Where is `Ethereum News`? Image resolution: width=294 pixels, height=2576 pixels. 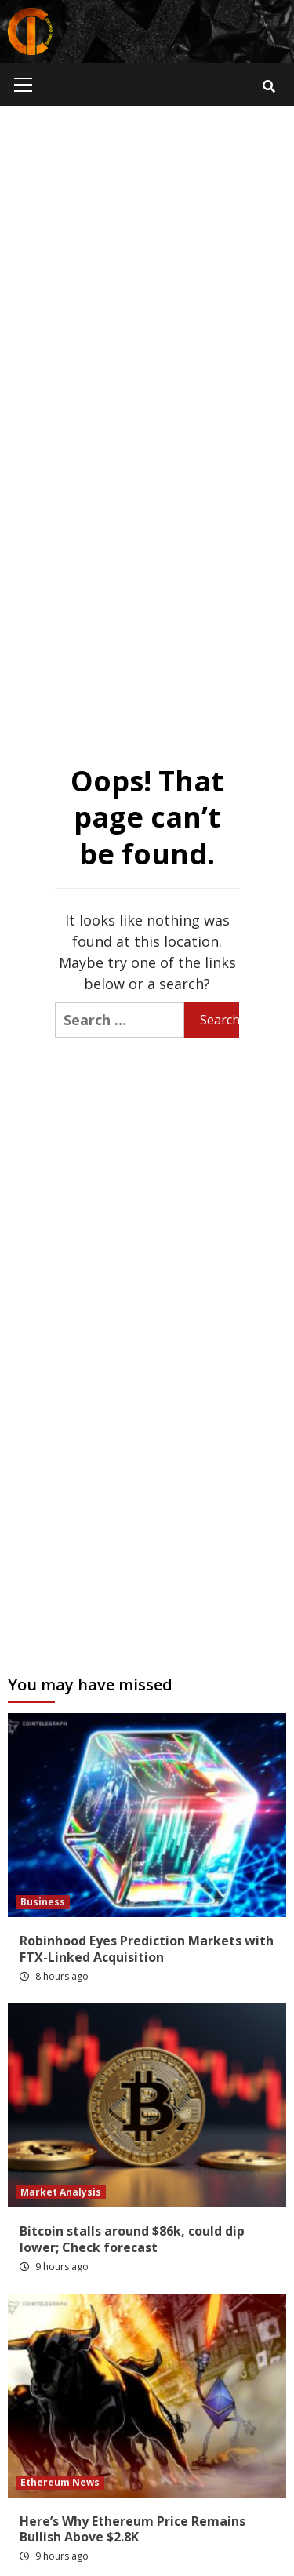 Ethereum News is located at coordinates (60, 2482).